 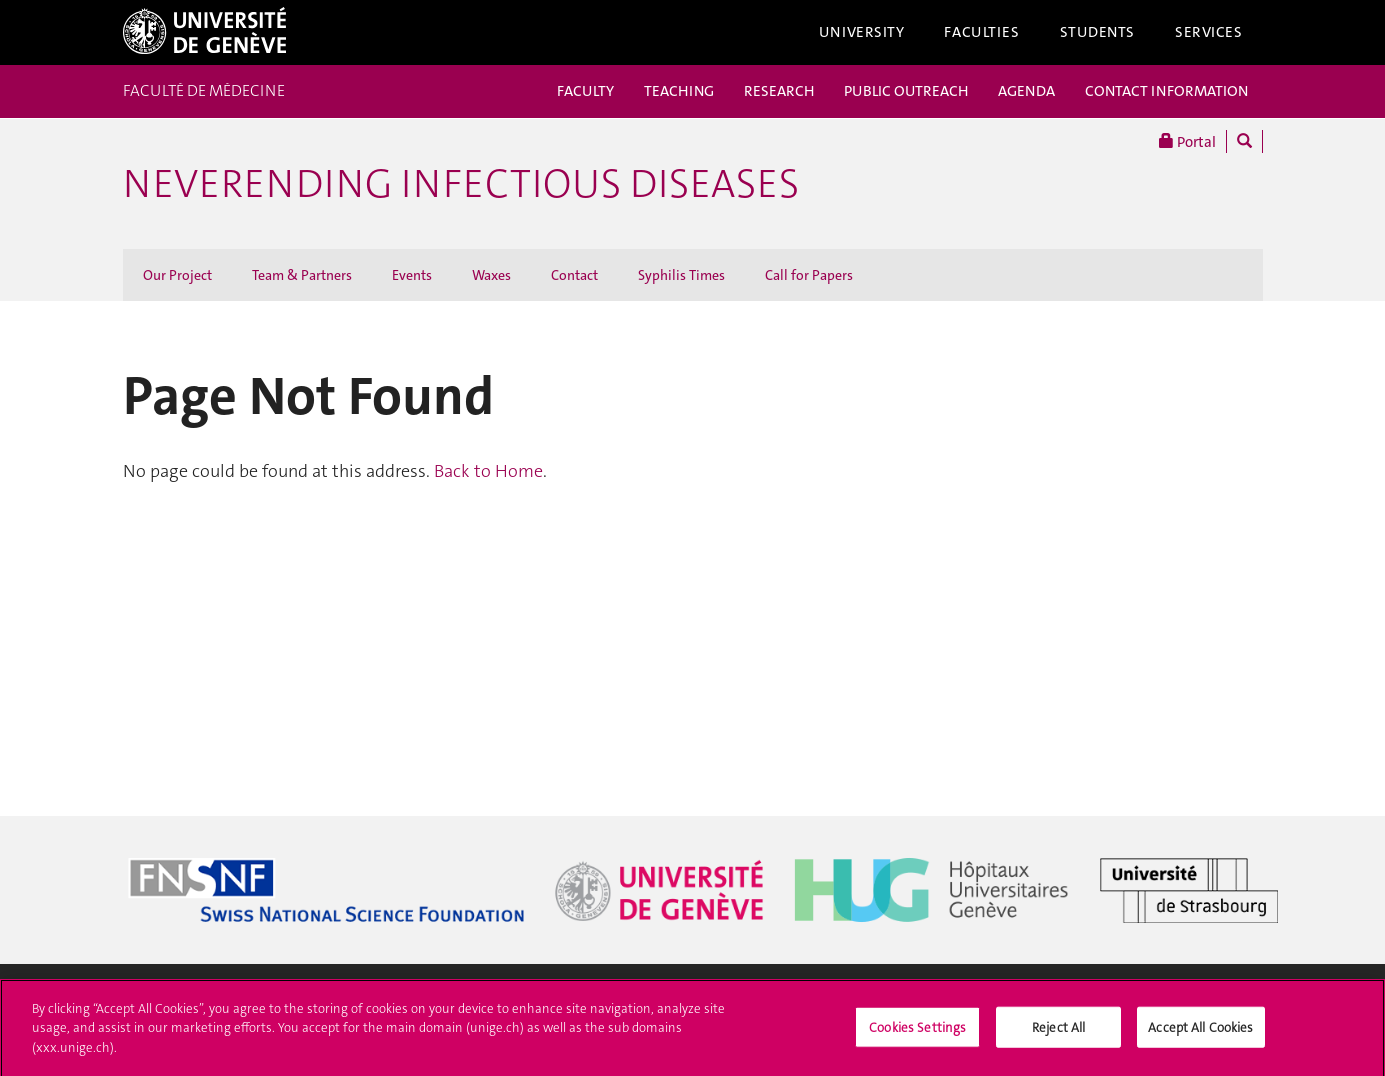 I want to click on Faculties, so click(x=981, y=32).